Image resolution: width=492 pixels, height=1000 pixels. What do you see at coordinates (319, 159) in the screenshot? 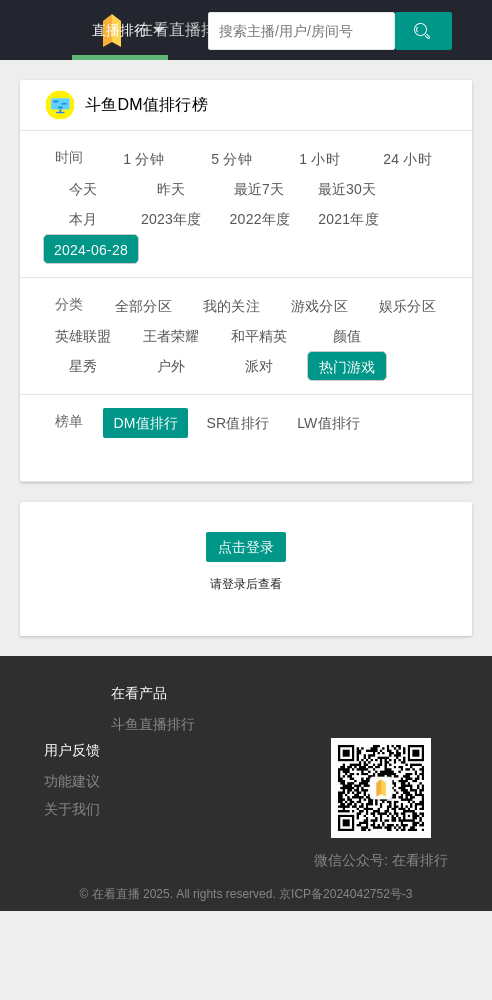
I see `1 小时` at bounding box center [319, 159].